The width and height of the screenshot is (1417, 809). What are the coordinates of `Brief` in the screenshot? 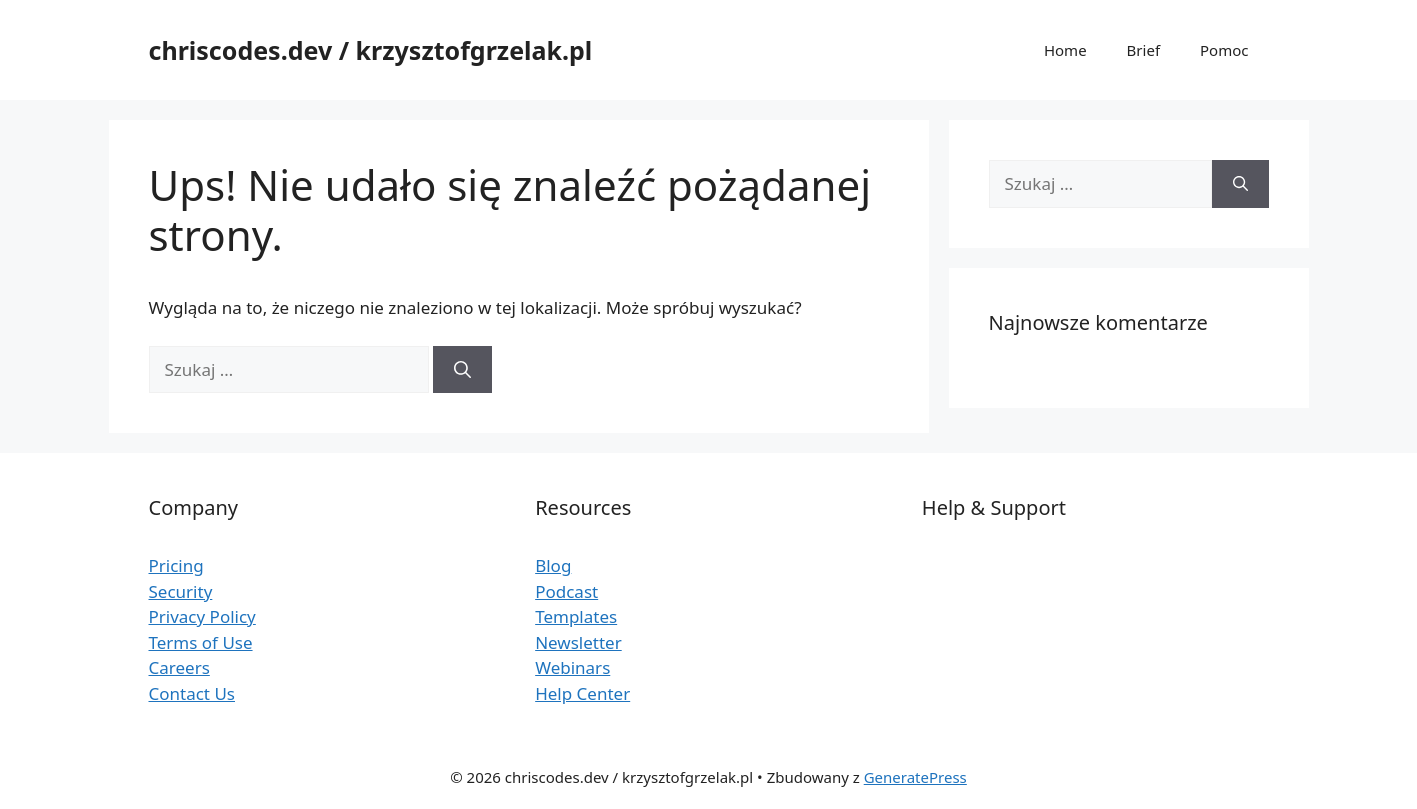 It's located at (1143, 50).